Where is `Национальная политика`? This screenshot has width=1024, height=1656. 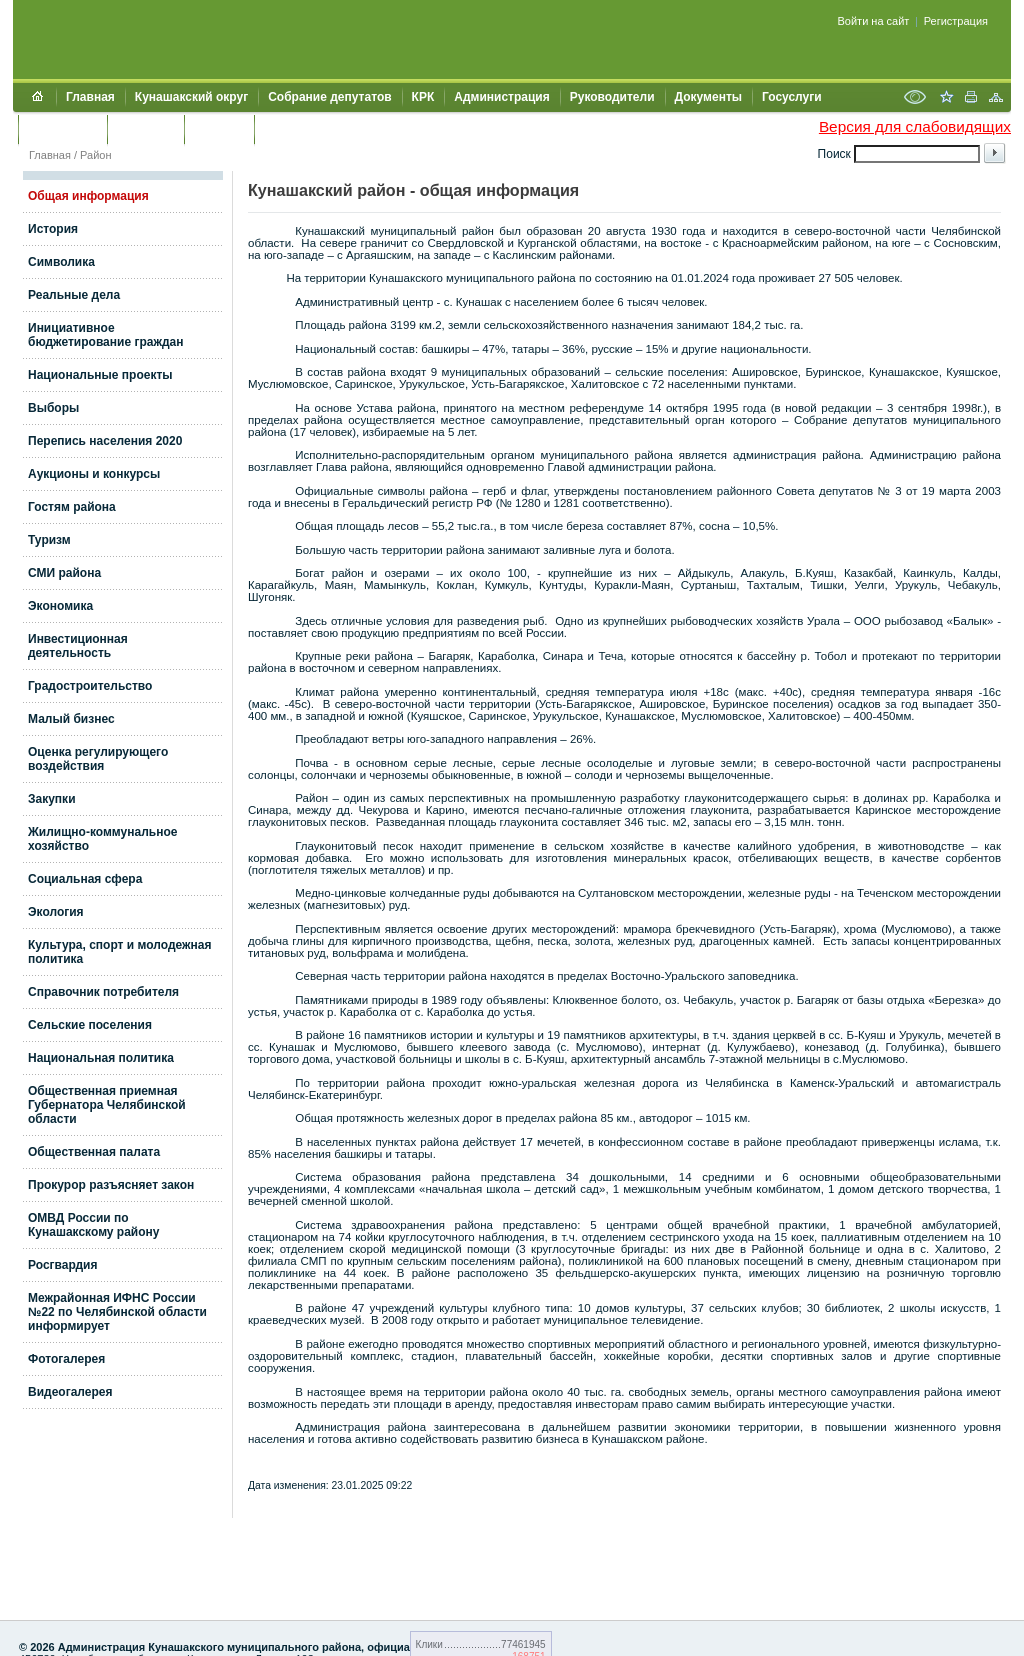 Национальная политика is located at coordinates (101, 1058).